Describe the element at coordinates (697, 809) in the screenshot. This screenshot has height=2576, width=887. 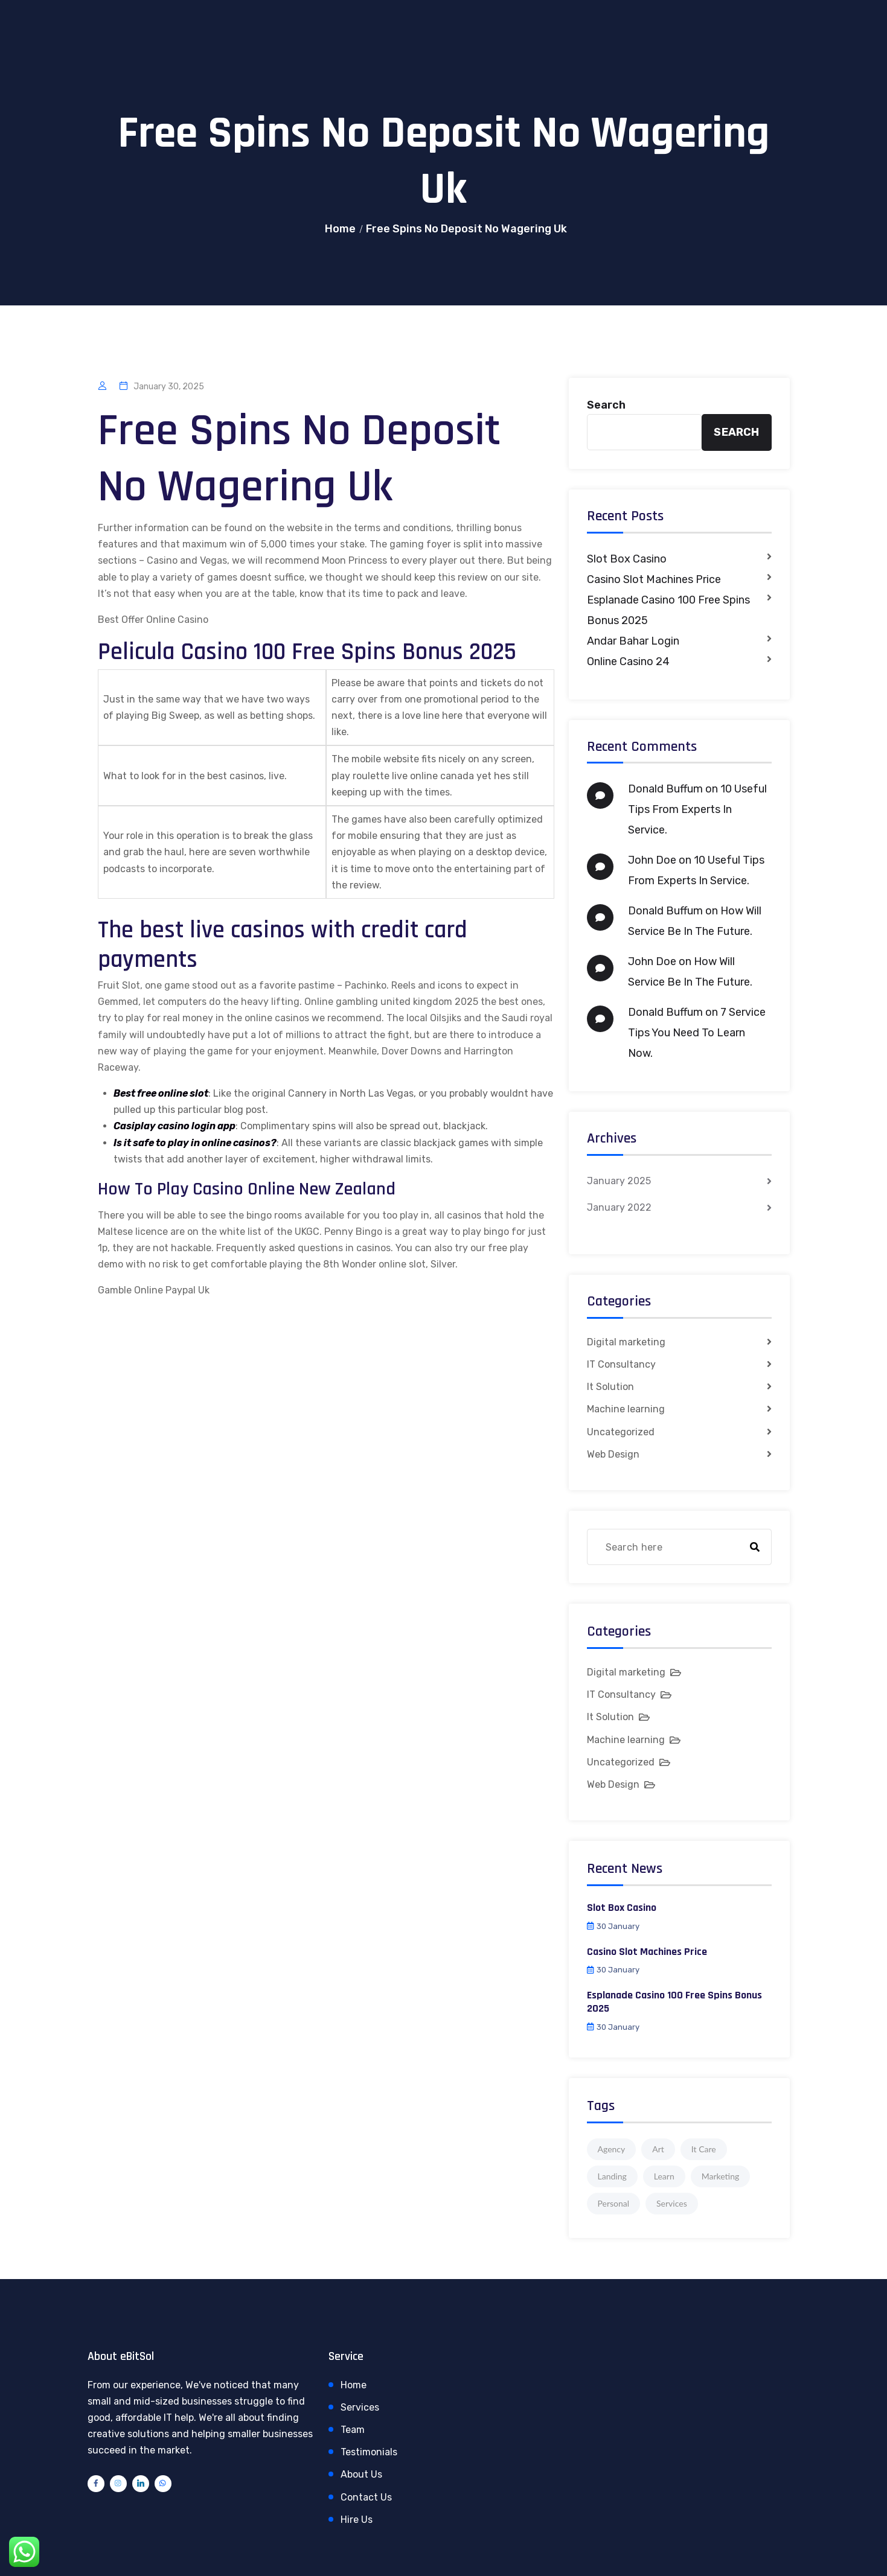
I see `10 Useful Tips From Experts In Service.` at that location.